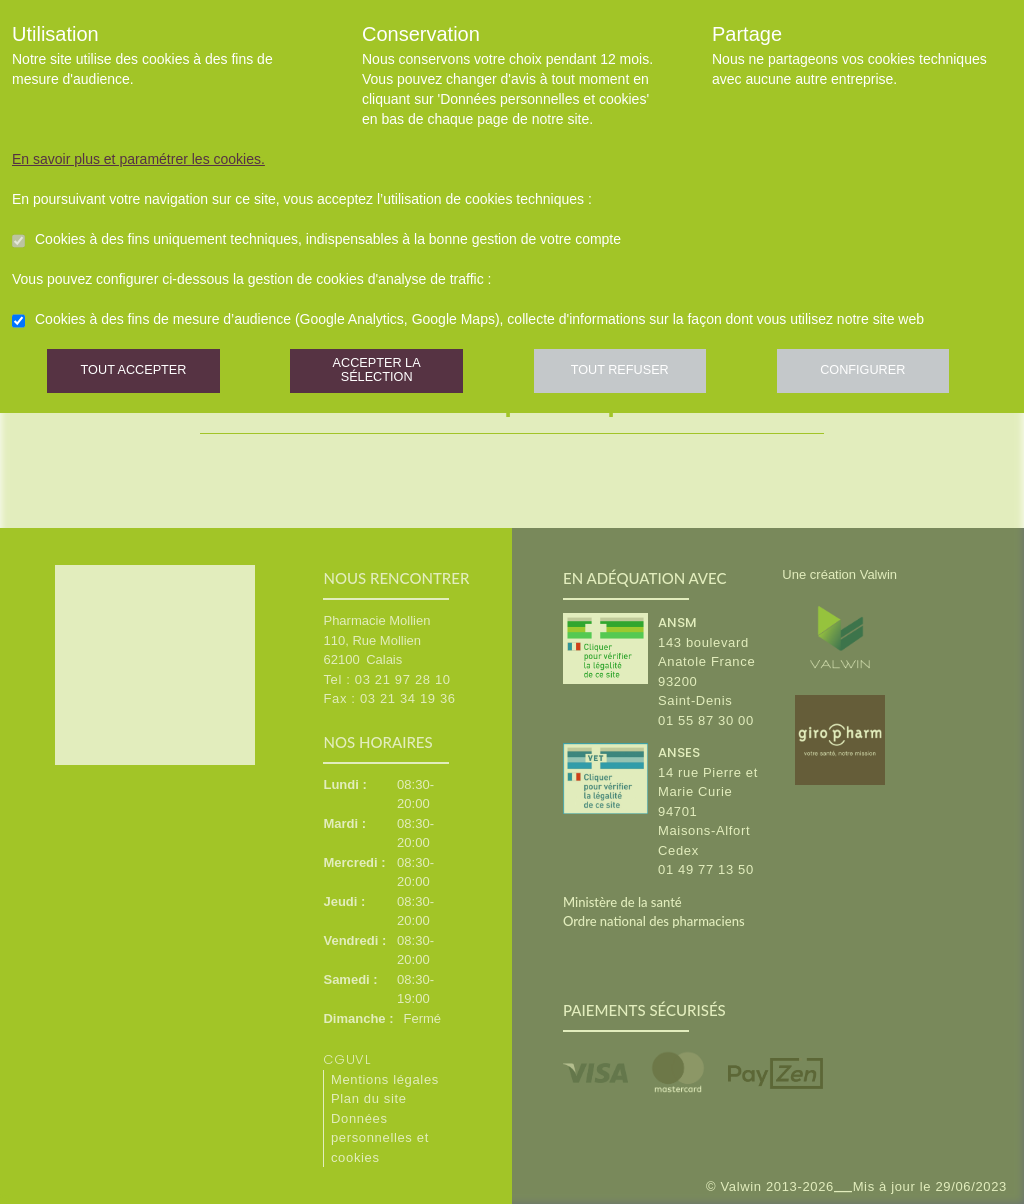 The image size is (1024, 1204). What do you see at coordinates (386, 374) in the screenshot?
I see `Accepter la sélection` at bounding box center [386, 374].